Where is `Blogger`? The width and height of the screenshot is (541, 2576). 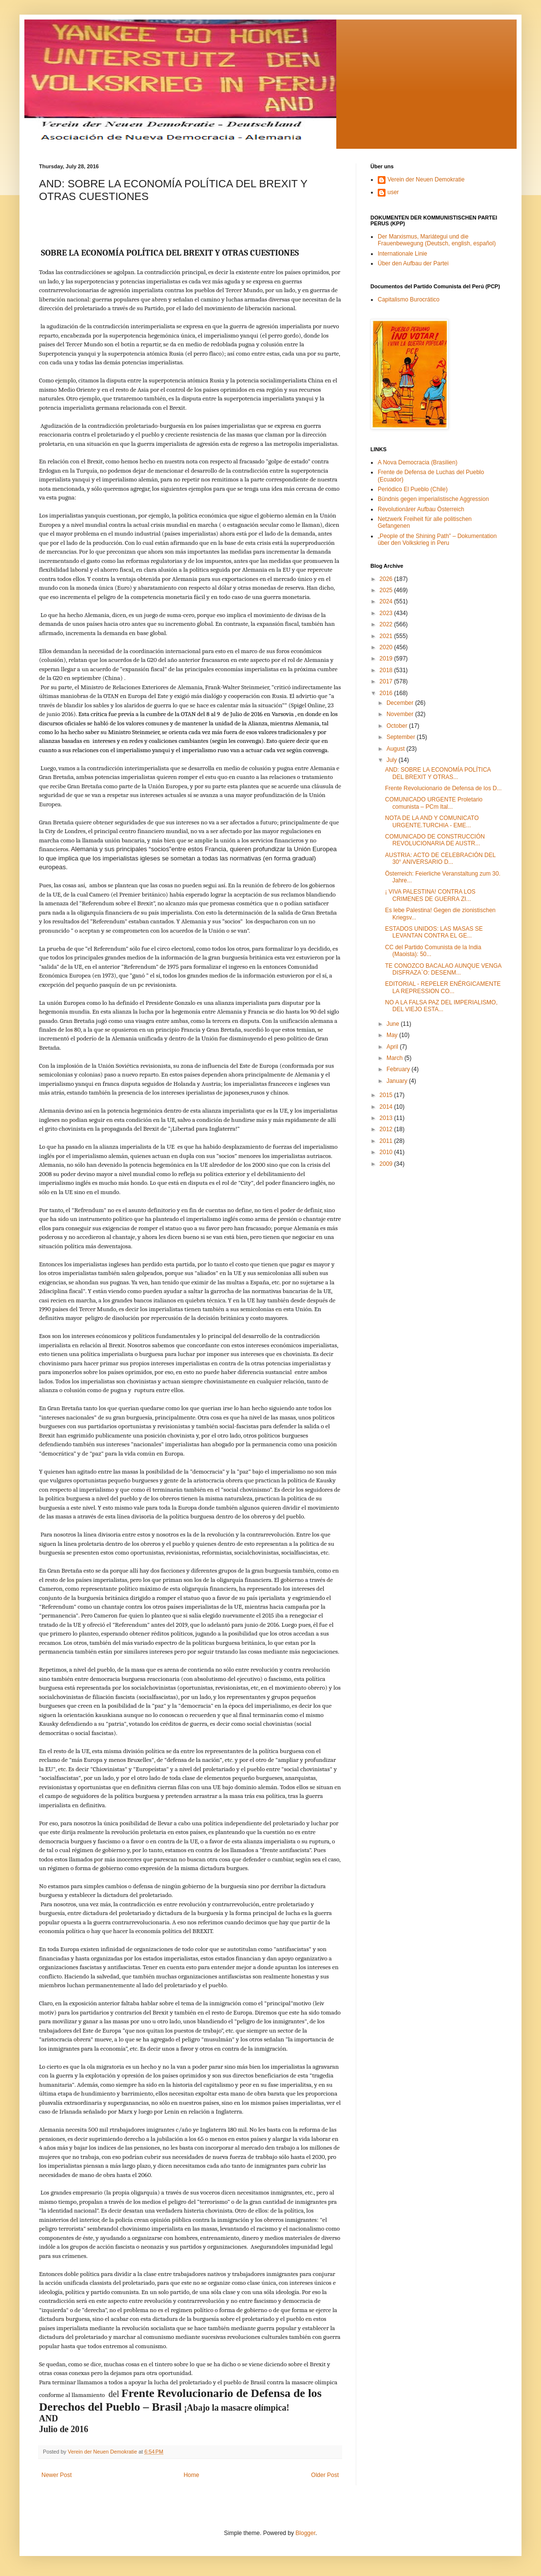
Blogger is located at coordinates (305, 2533).